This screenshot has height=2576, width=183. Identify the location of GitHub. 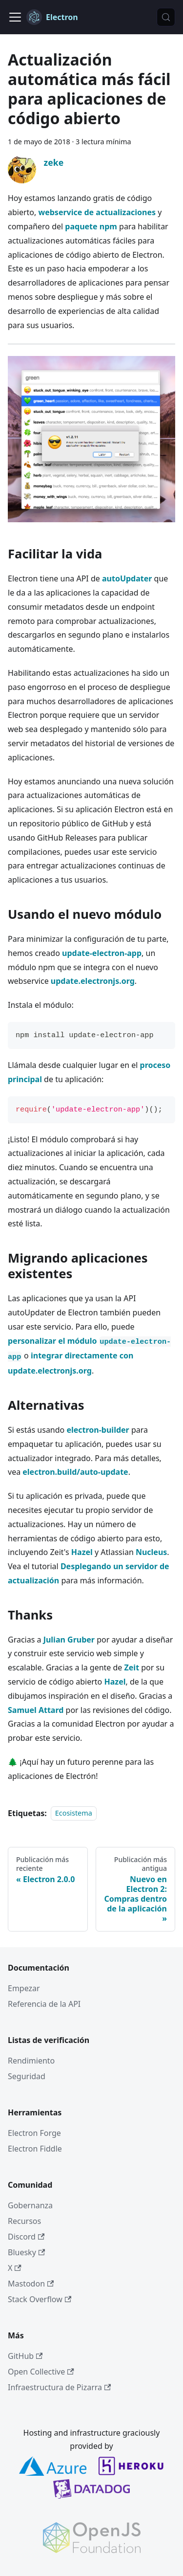
(25, 2356).